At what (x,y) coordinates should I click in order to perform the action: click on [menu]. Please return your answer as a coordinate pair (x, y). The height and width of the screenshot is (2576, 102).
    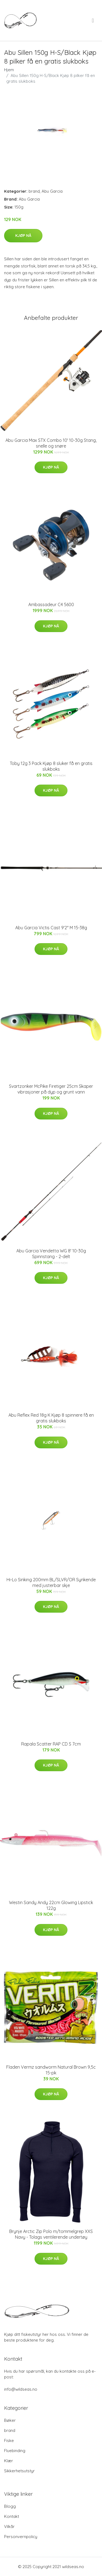
    Looking at the image, I should click on (93, 20).